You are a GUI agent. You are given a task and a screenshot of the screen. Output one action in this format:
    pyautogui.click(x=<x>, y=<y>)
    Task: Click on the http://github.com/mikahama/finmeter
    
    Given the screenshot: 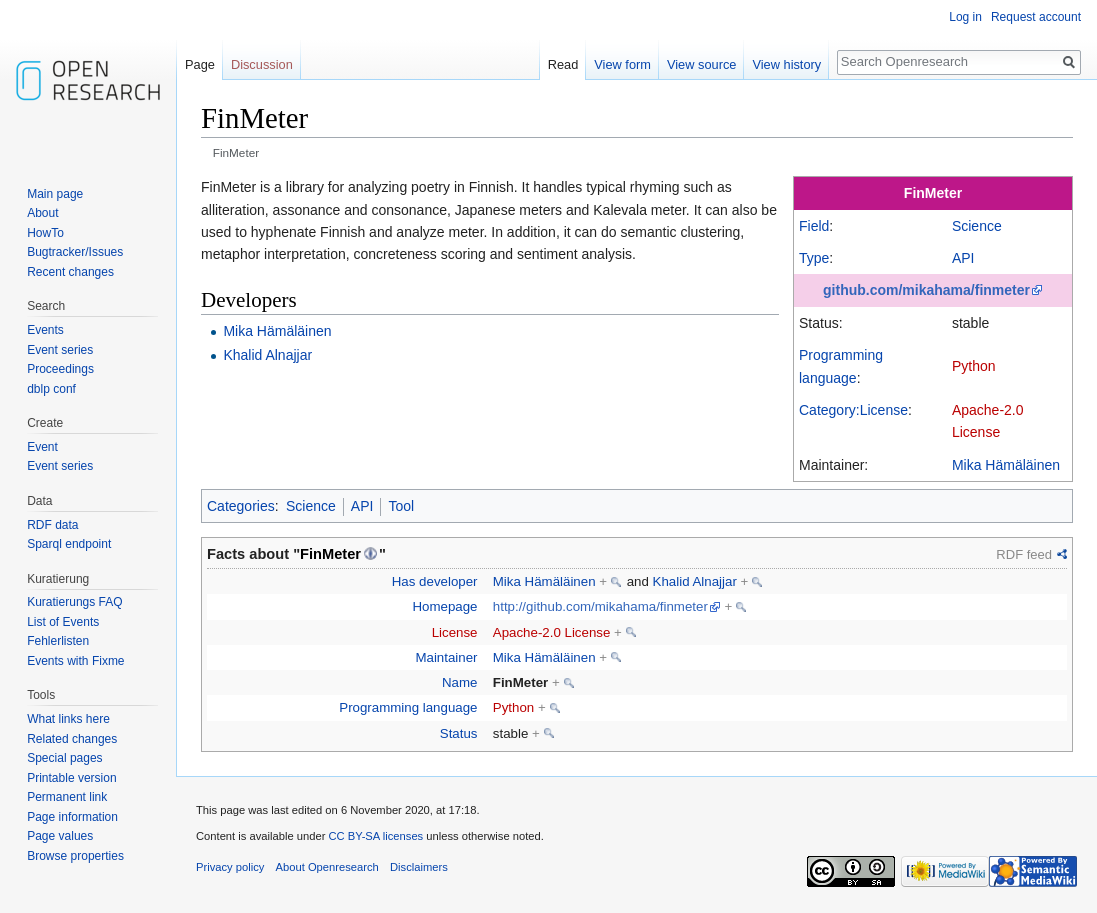 What is the action you would take?
    pyautogui.click(x=600, y=606)
    